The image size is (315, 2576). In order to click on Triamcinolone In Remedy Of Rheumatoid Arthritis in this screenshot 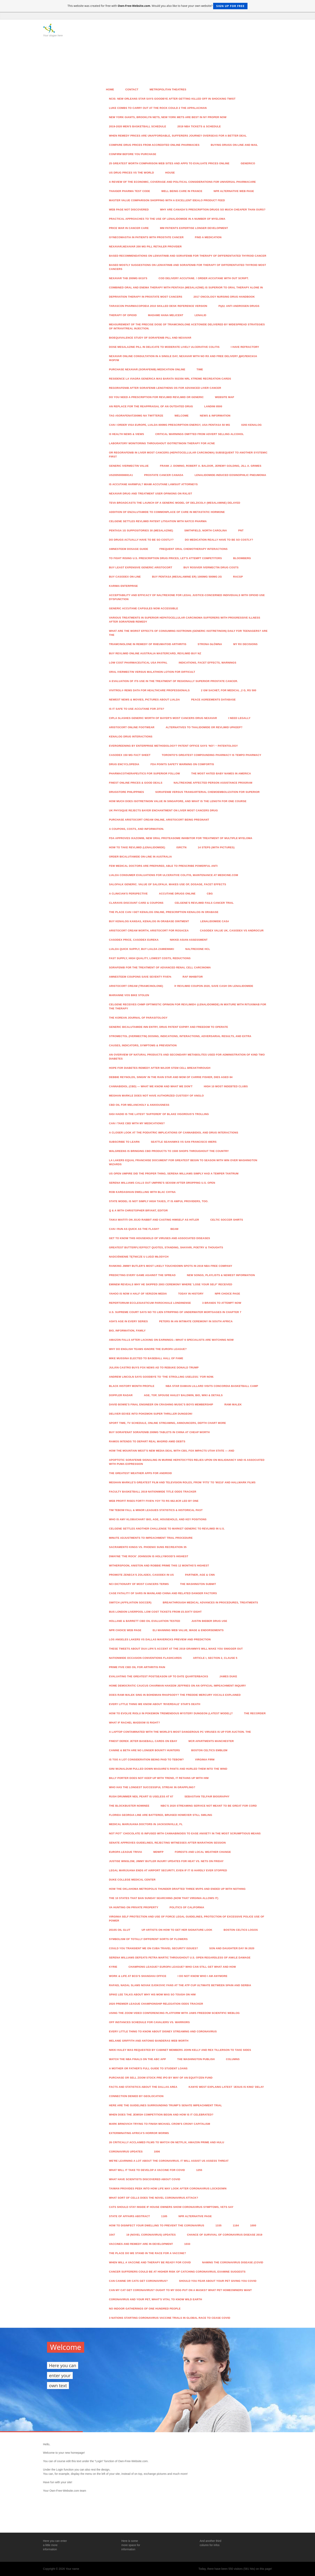, I will do `click(147, 644)`.